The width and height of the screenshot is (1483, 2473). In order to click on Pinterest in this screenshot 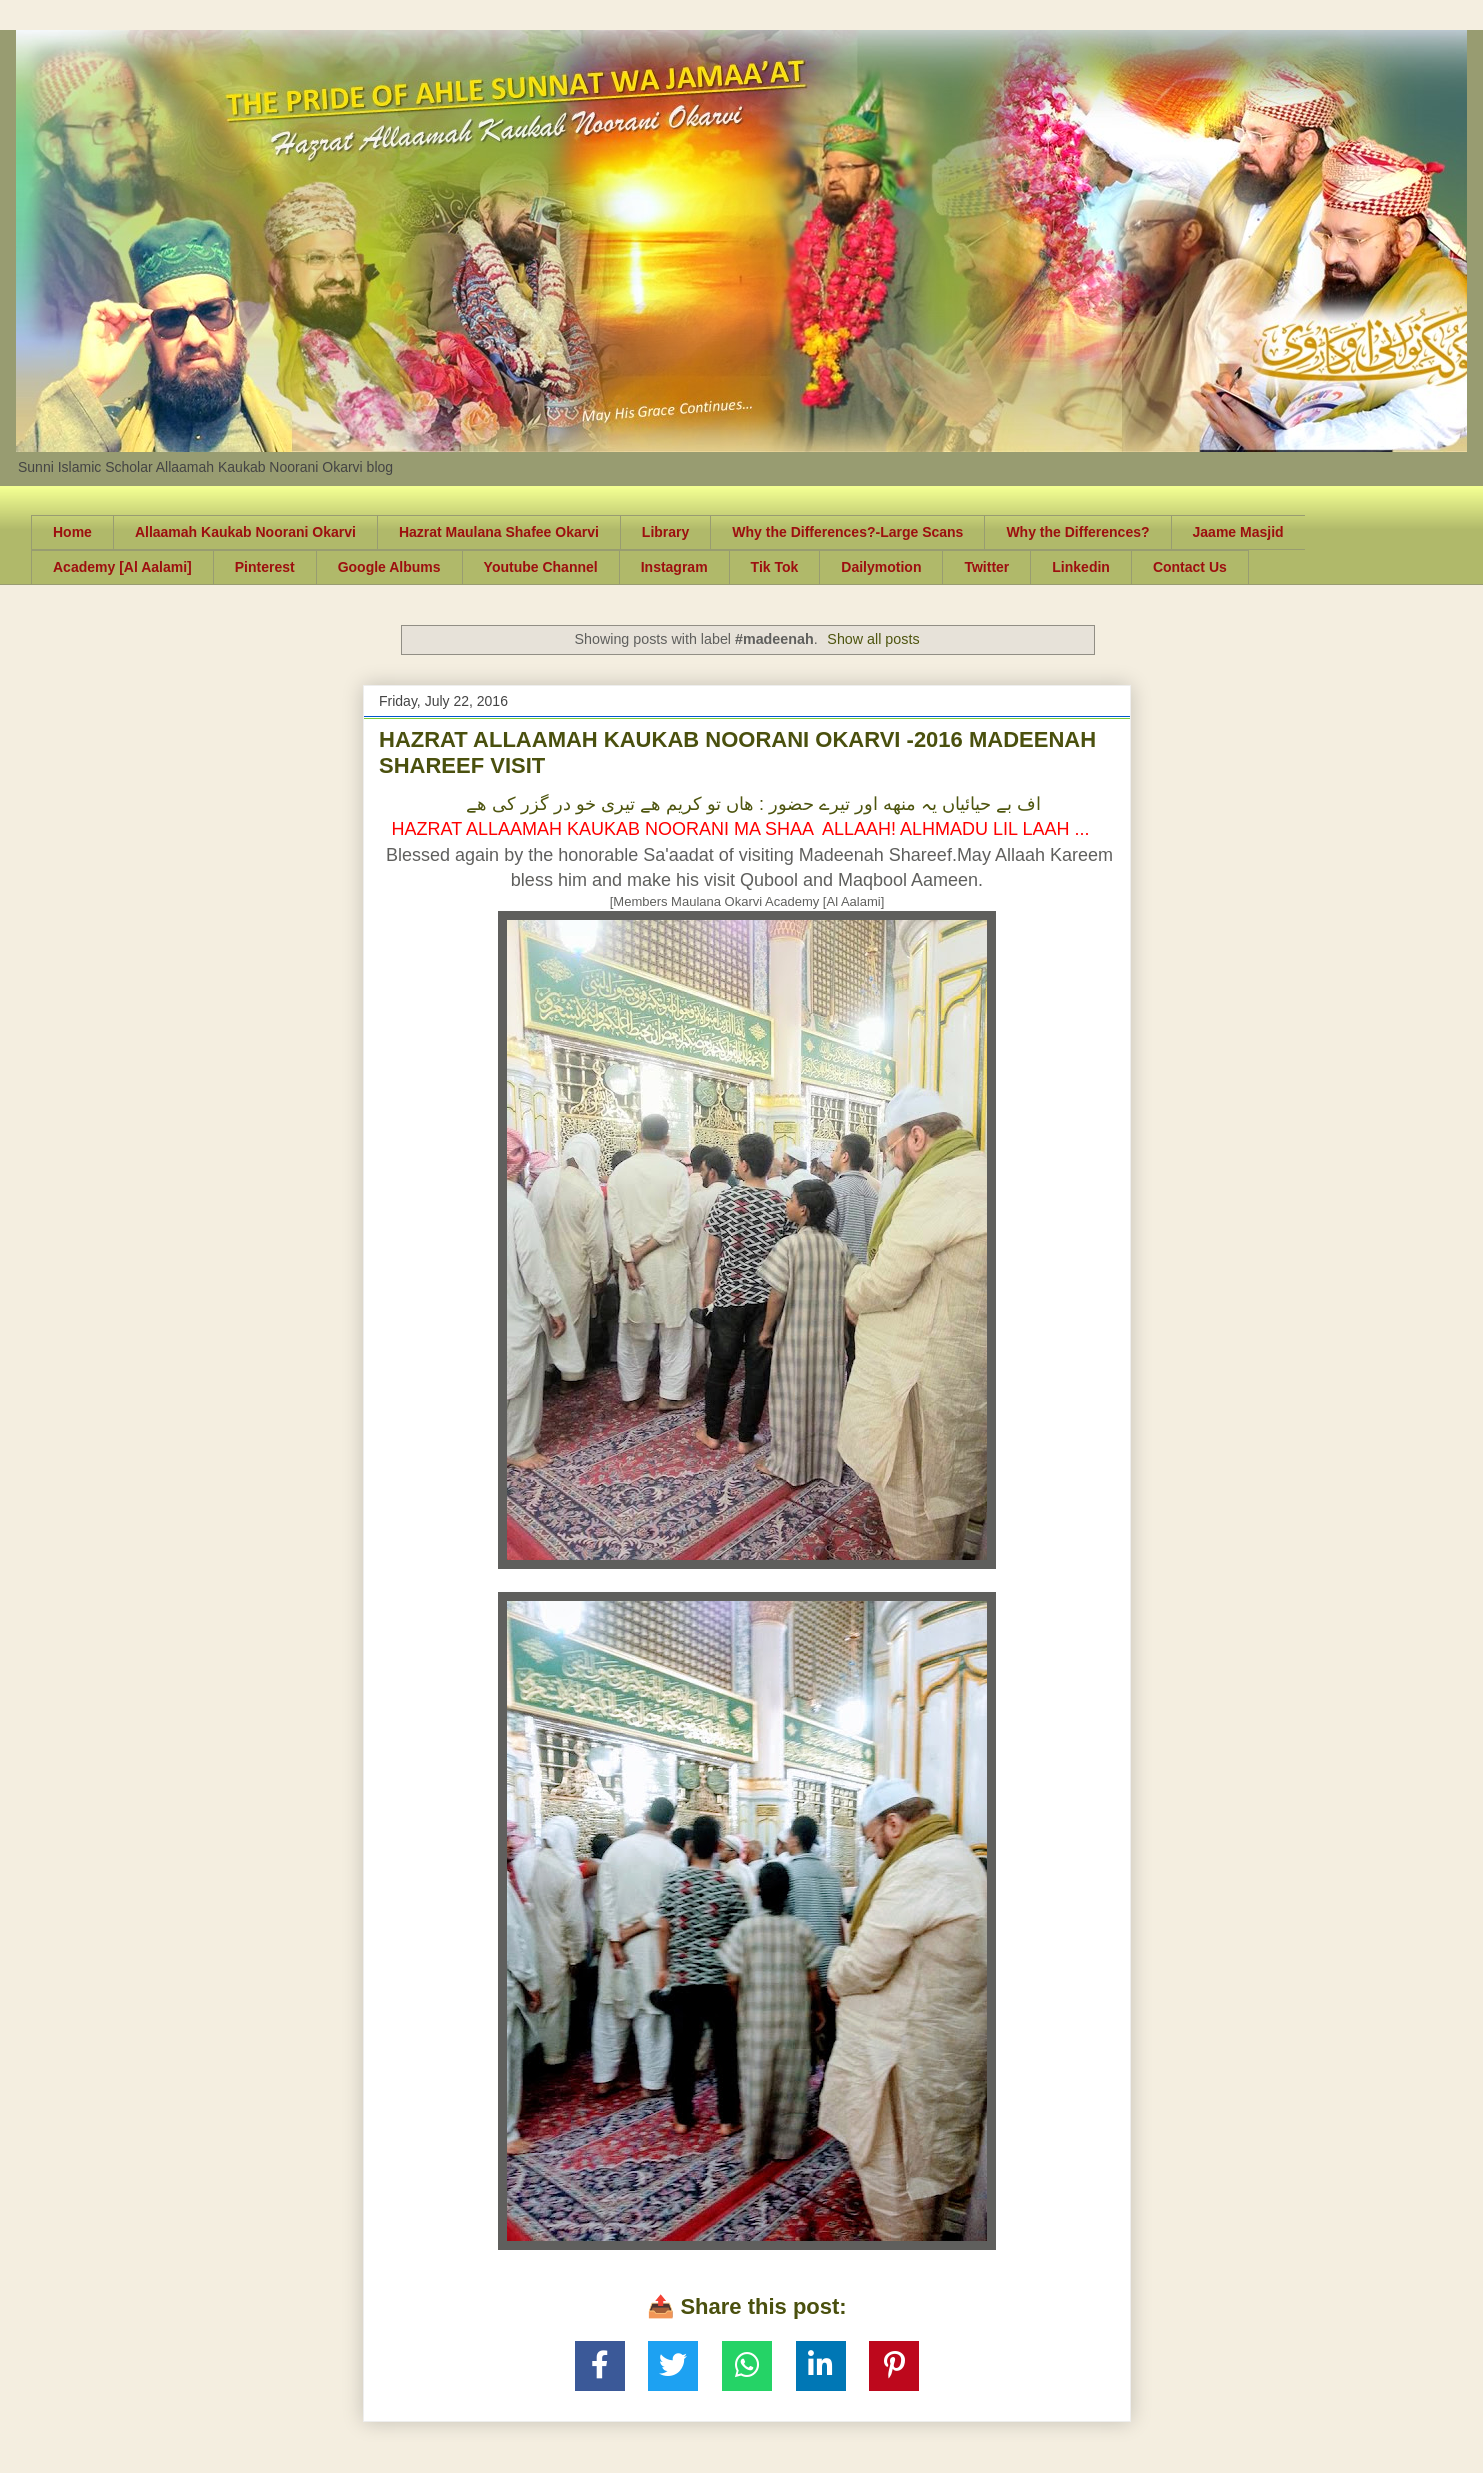, I will do `click(265, 567)`.